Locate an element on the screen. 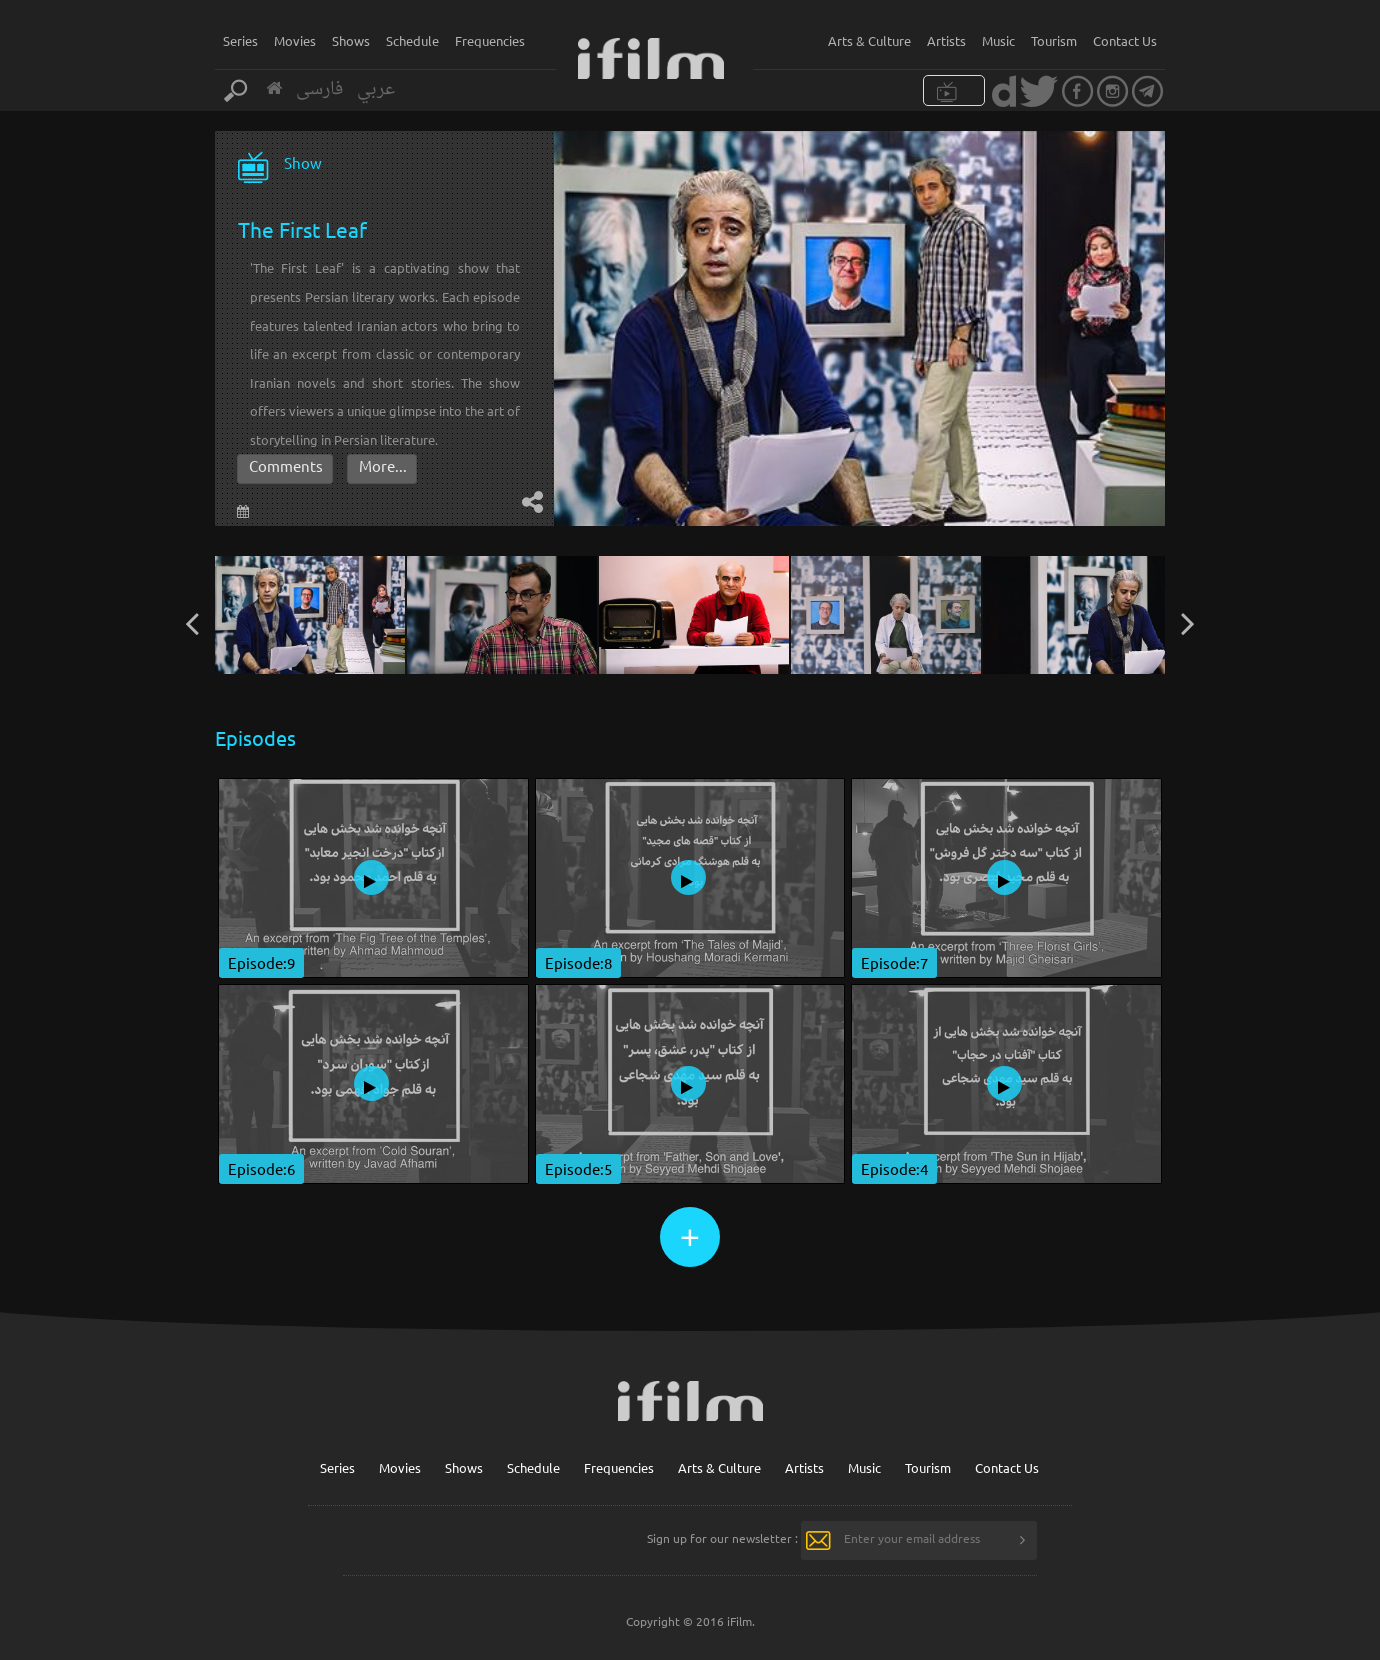  Shows is located at coordinates (351, 40).